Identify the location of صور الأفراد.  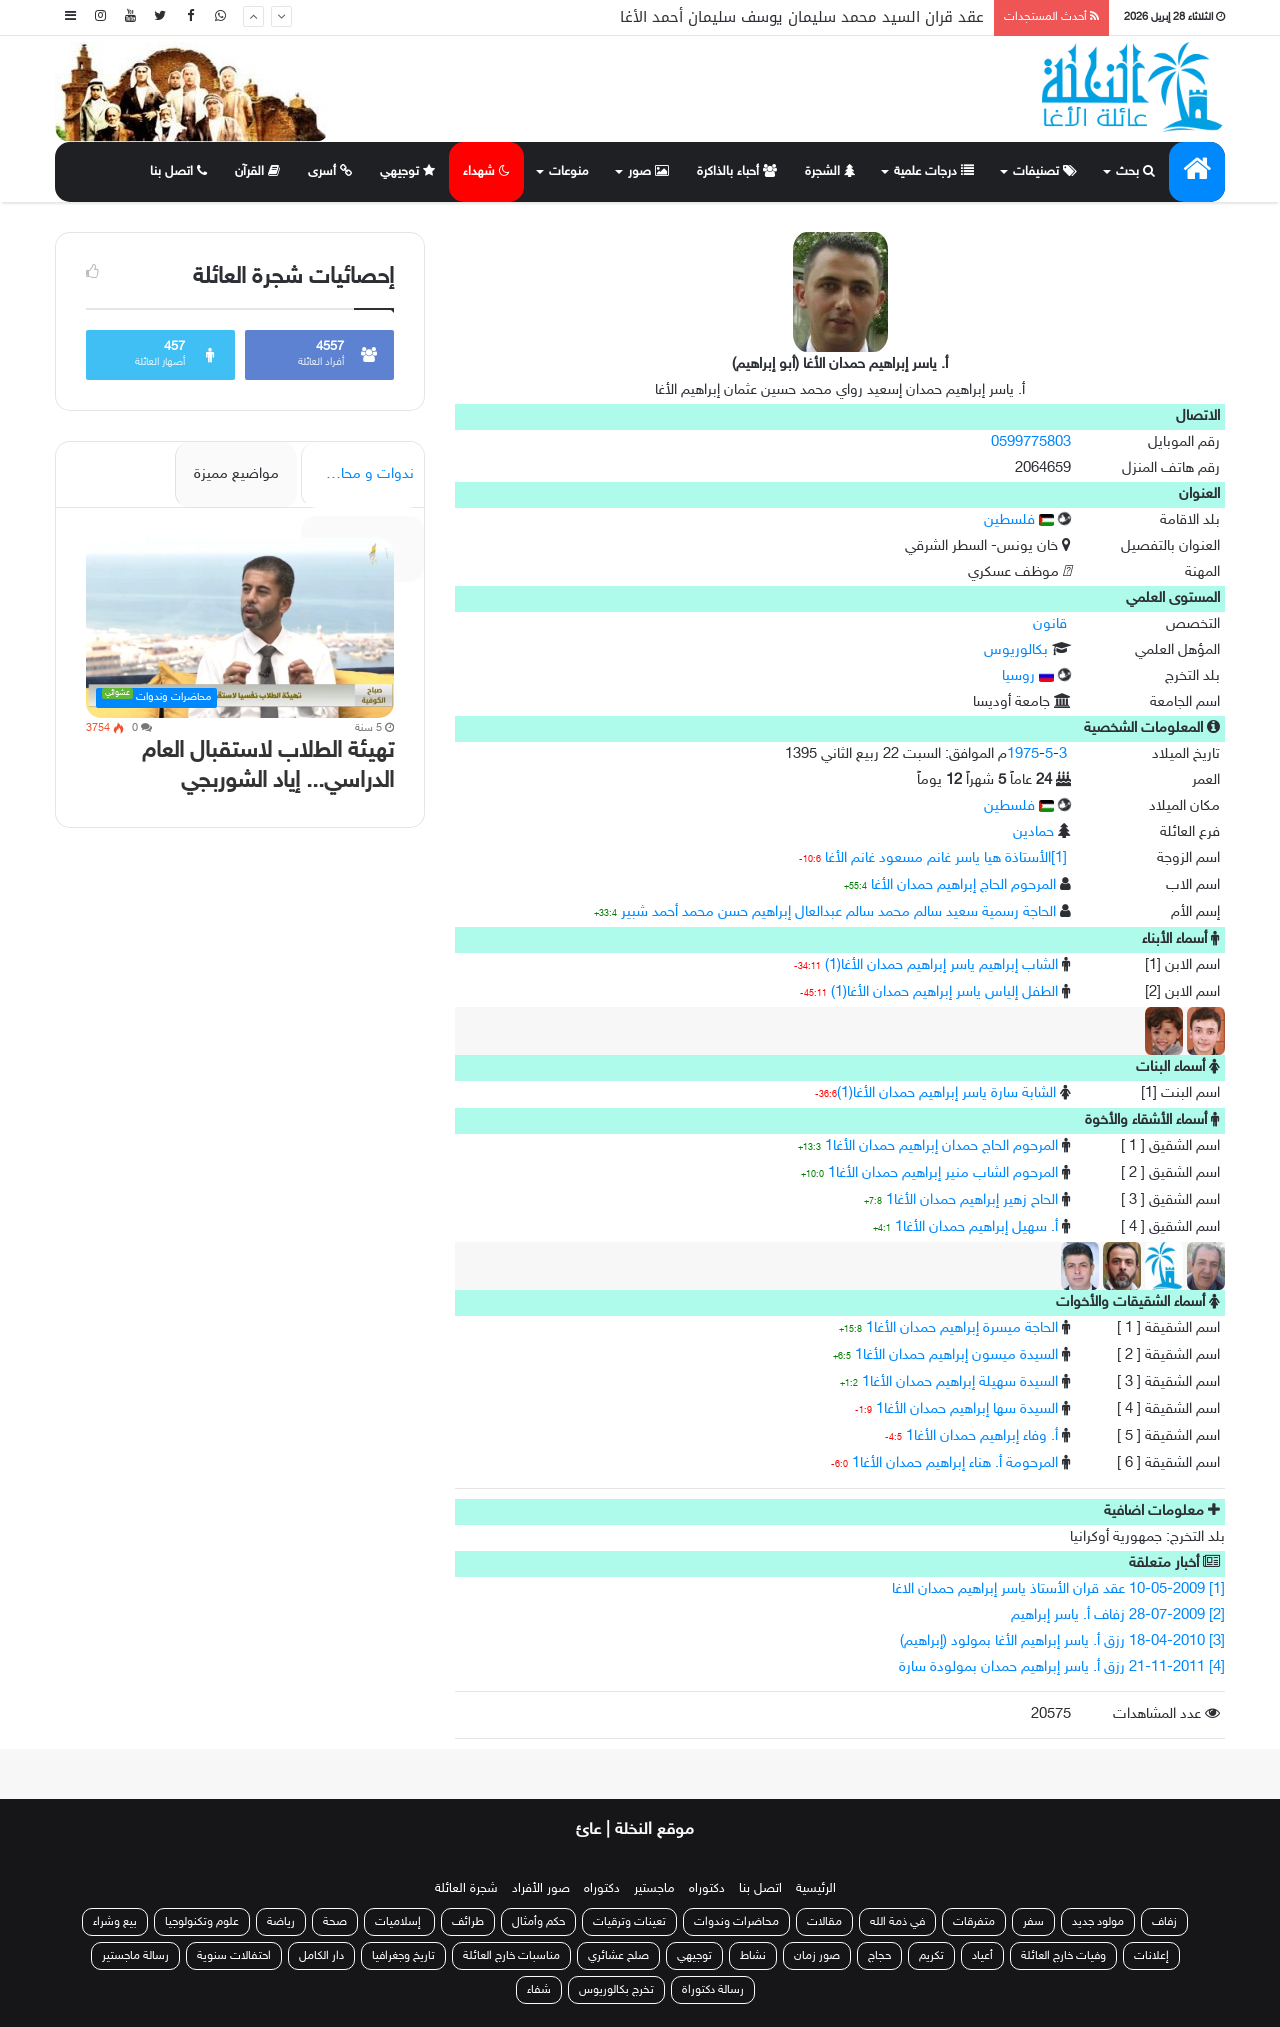
(541, 1889).